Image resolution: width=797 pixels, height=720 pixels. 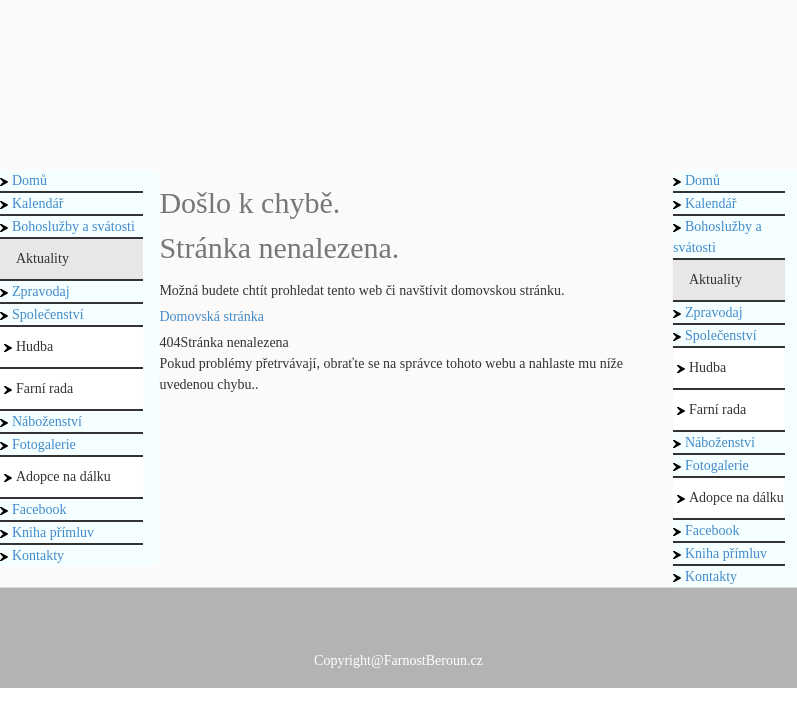 I want to click on Náboženství, so click(x=41, y=421).